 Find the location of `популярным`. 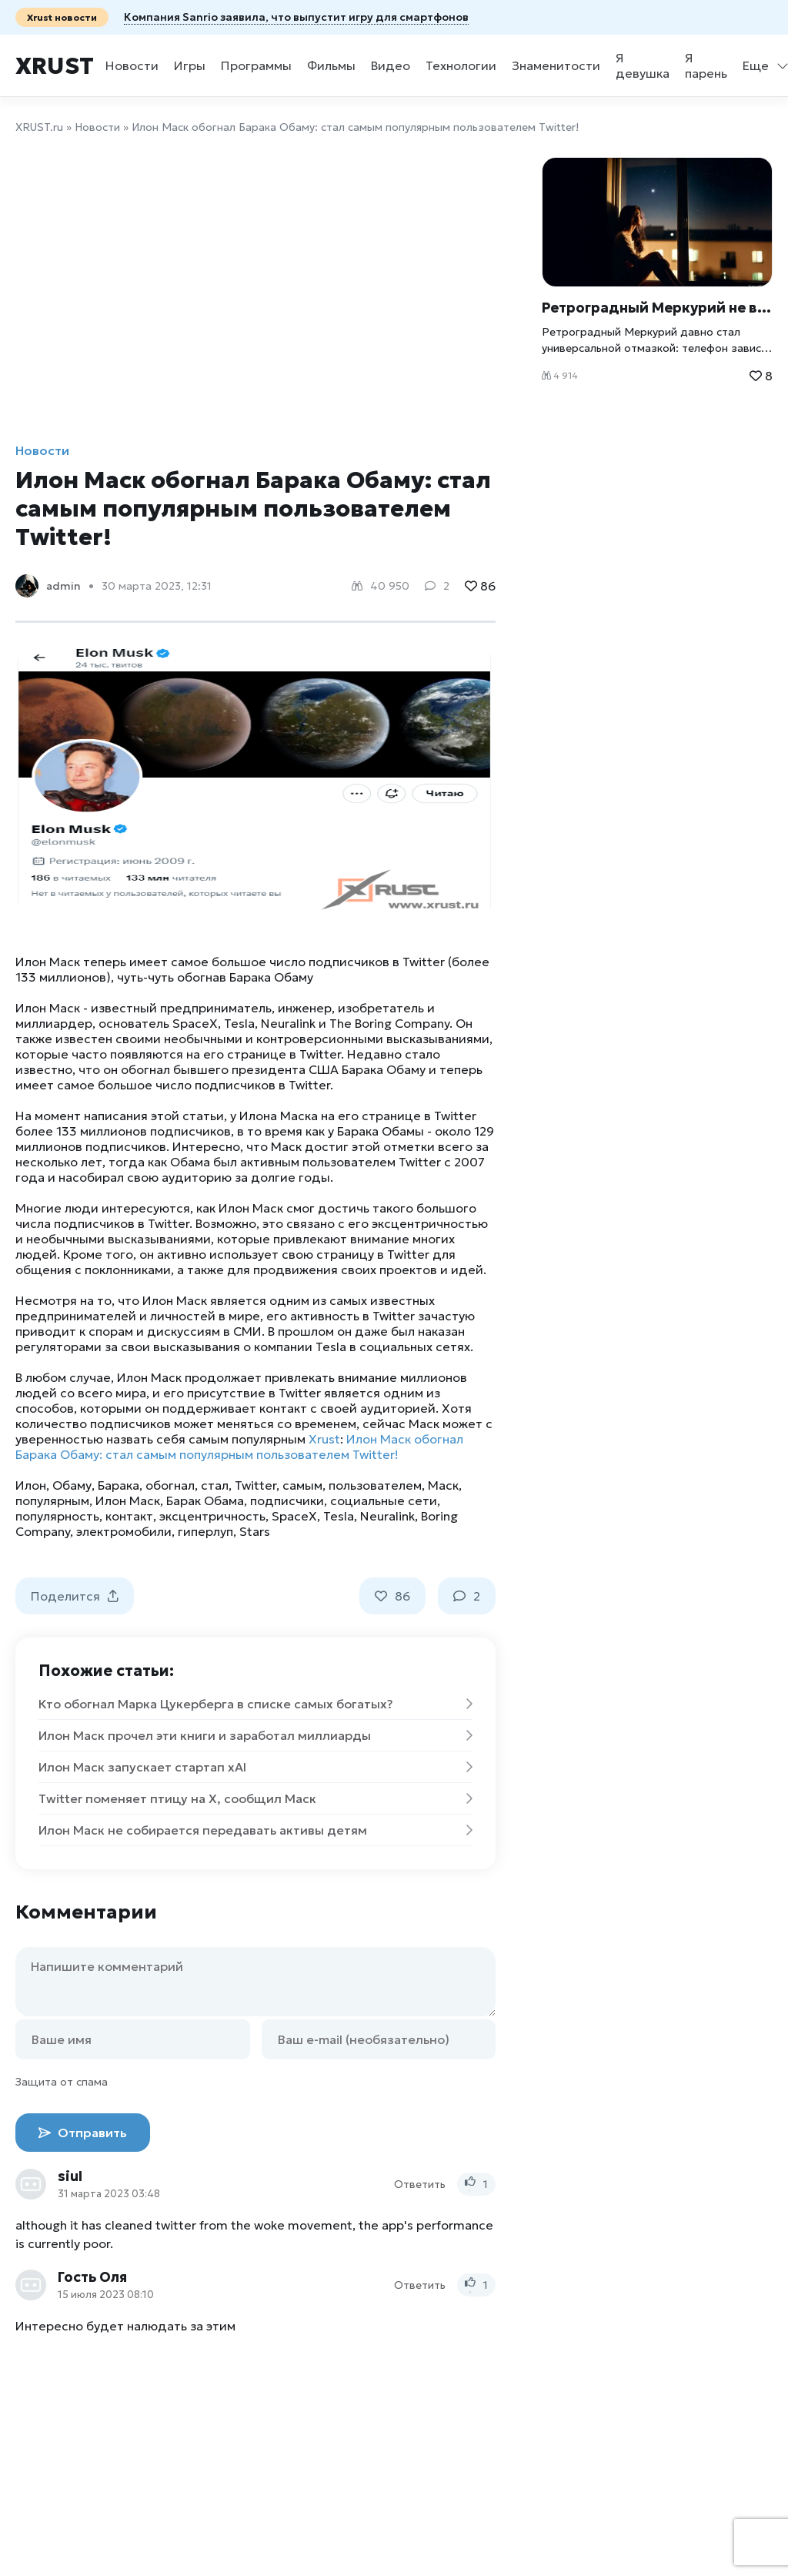

популярным is located at coordinates (52, 1500).